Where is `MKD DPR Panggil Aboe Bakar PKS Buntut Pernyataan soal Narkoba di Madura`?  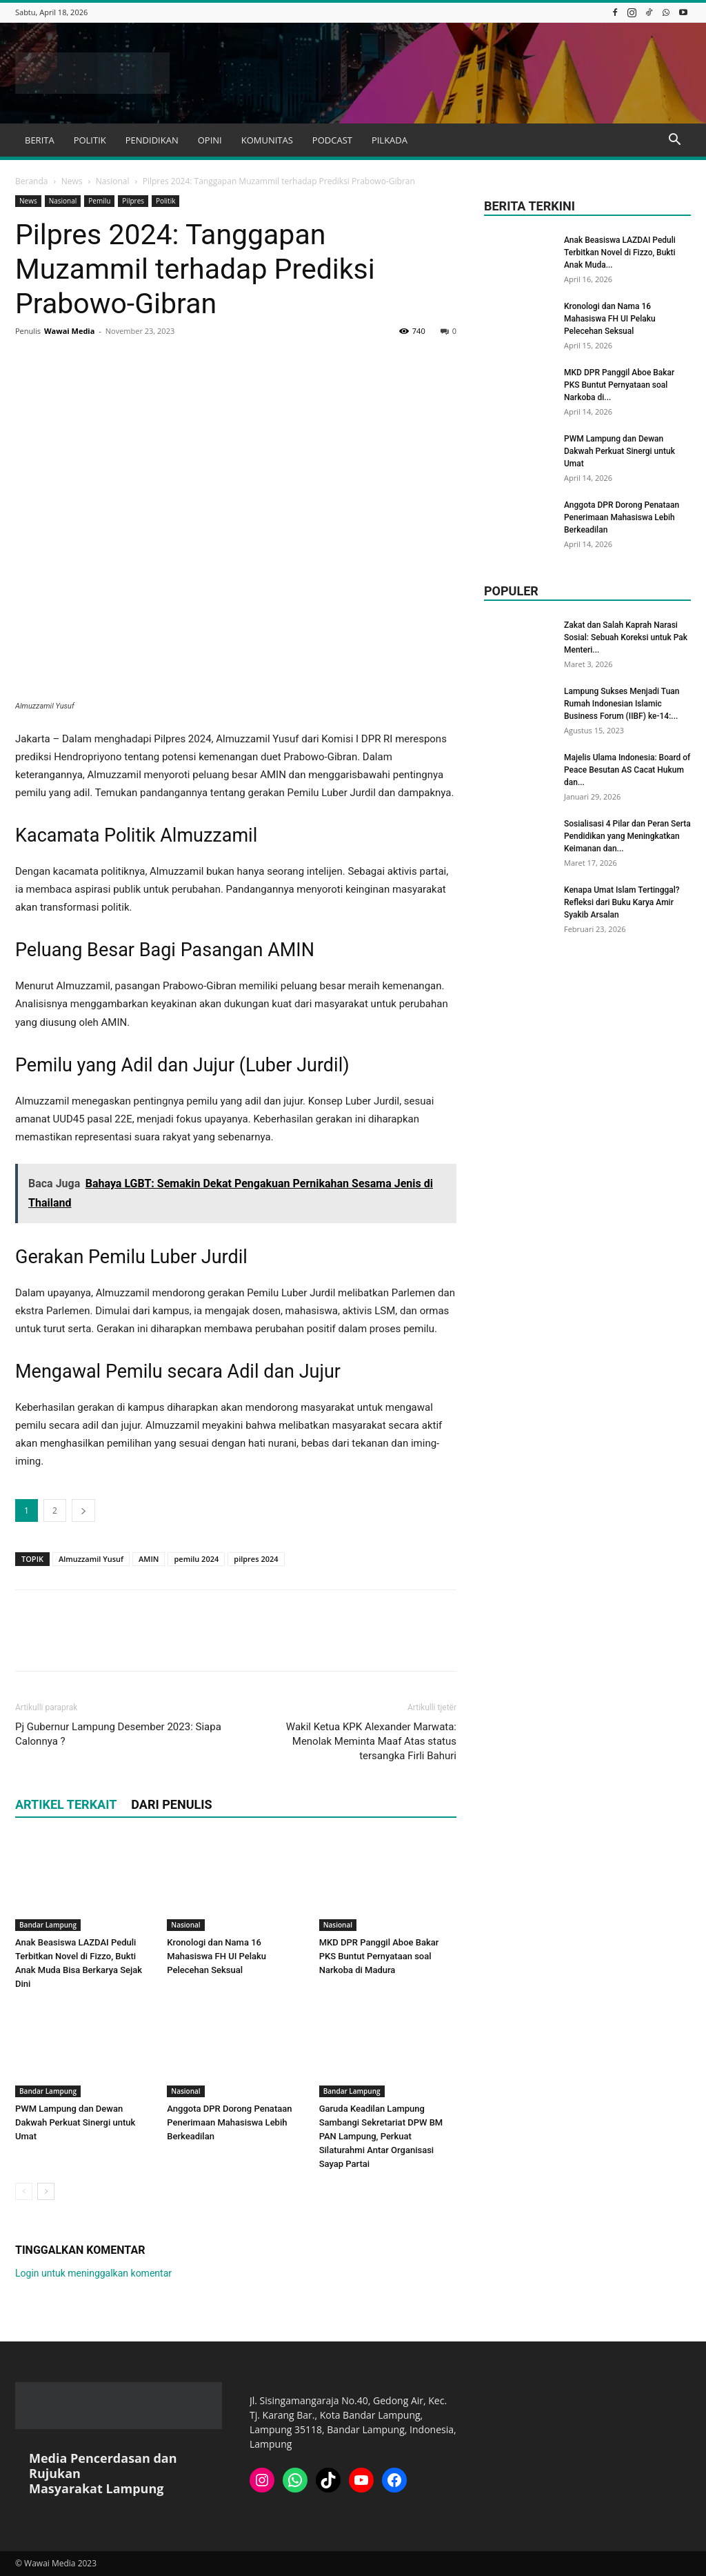 MKD DPR Panggil Aboe Bakar PKS Buntut Pernyataan soal Narkoba di Madura is located at coordinates (379, 1956).